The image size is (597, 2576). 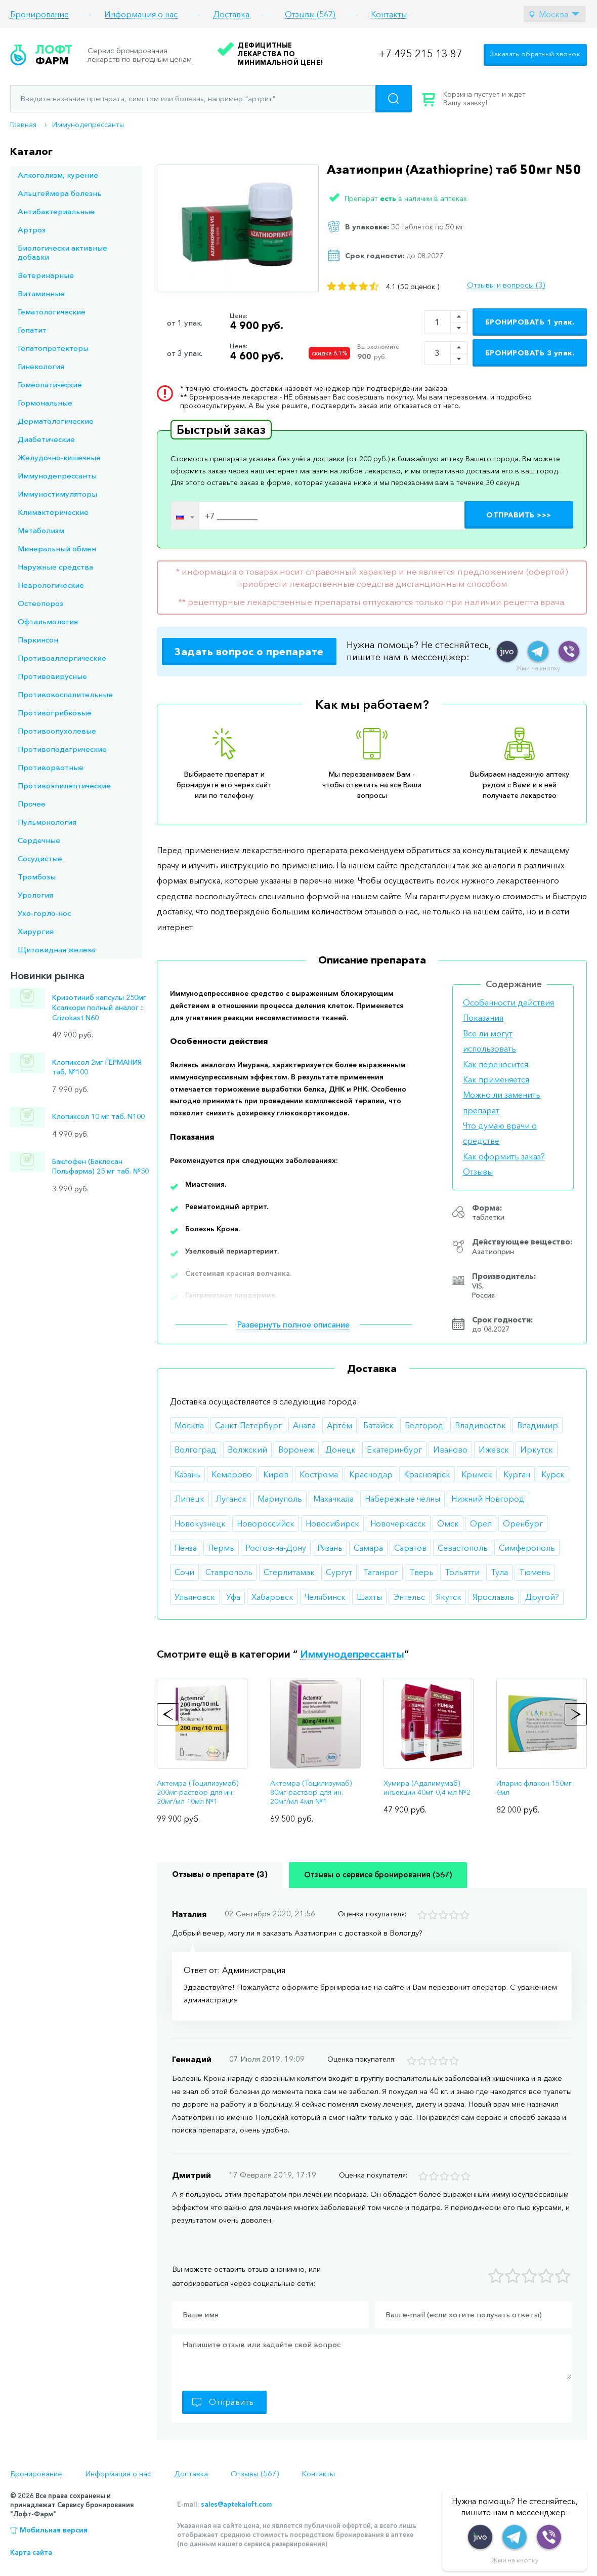 What do you see at coordinates (41, 293) in the screenshot?
I see `Витаминные` at bounding box center [41, 293].